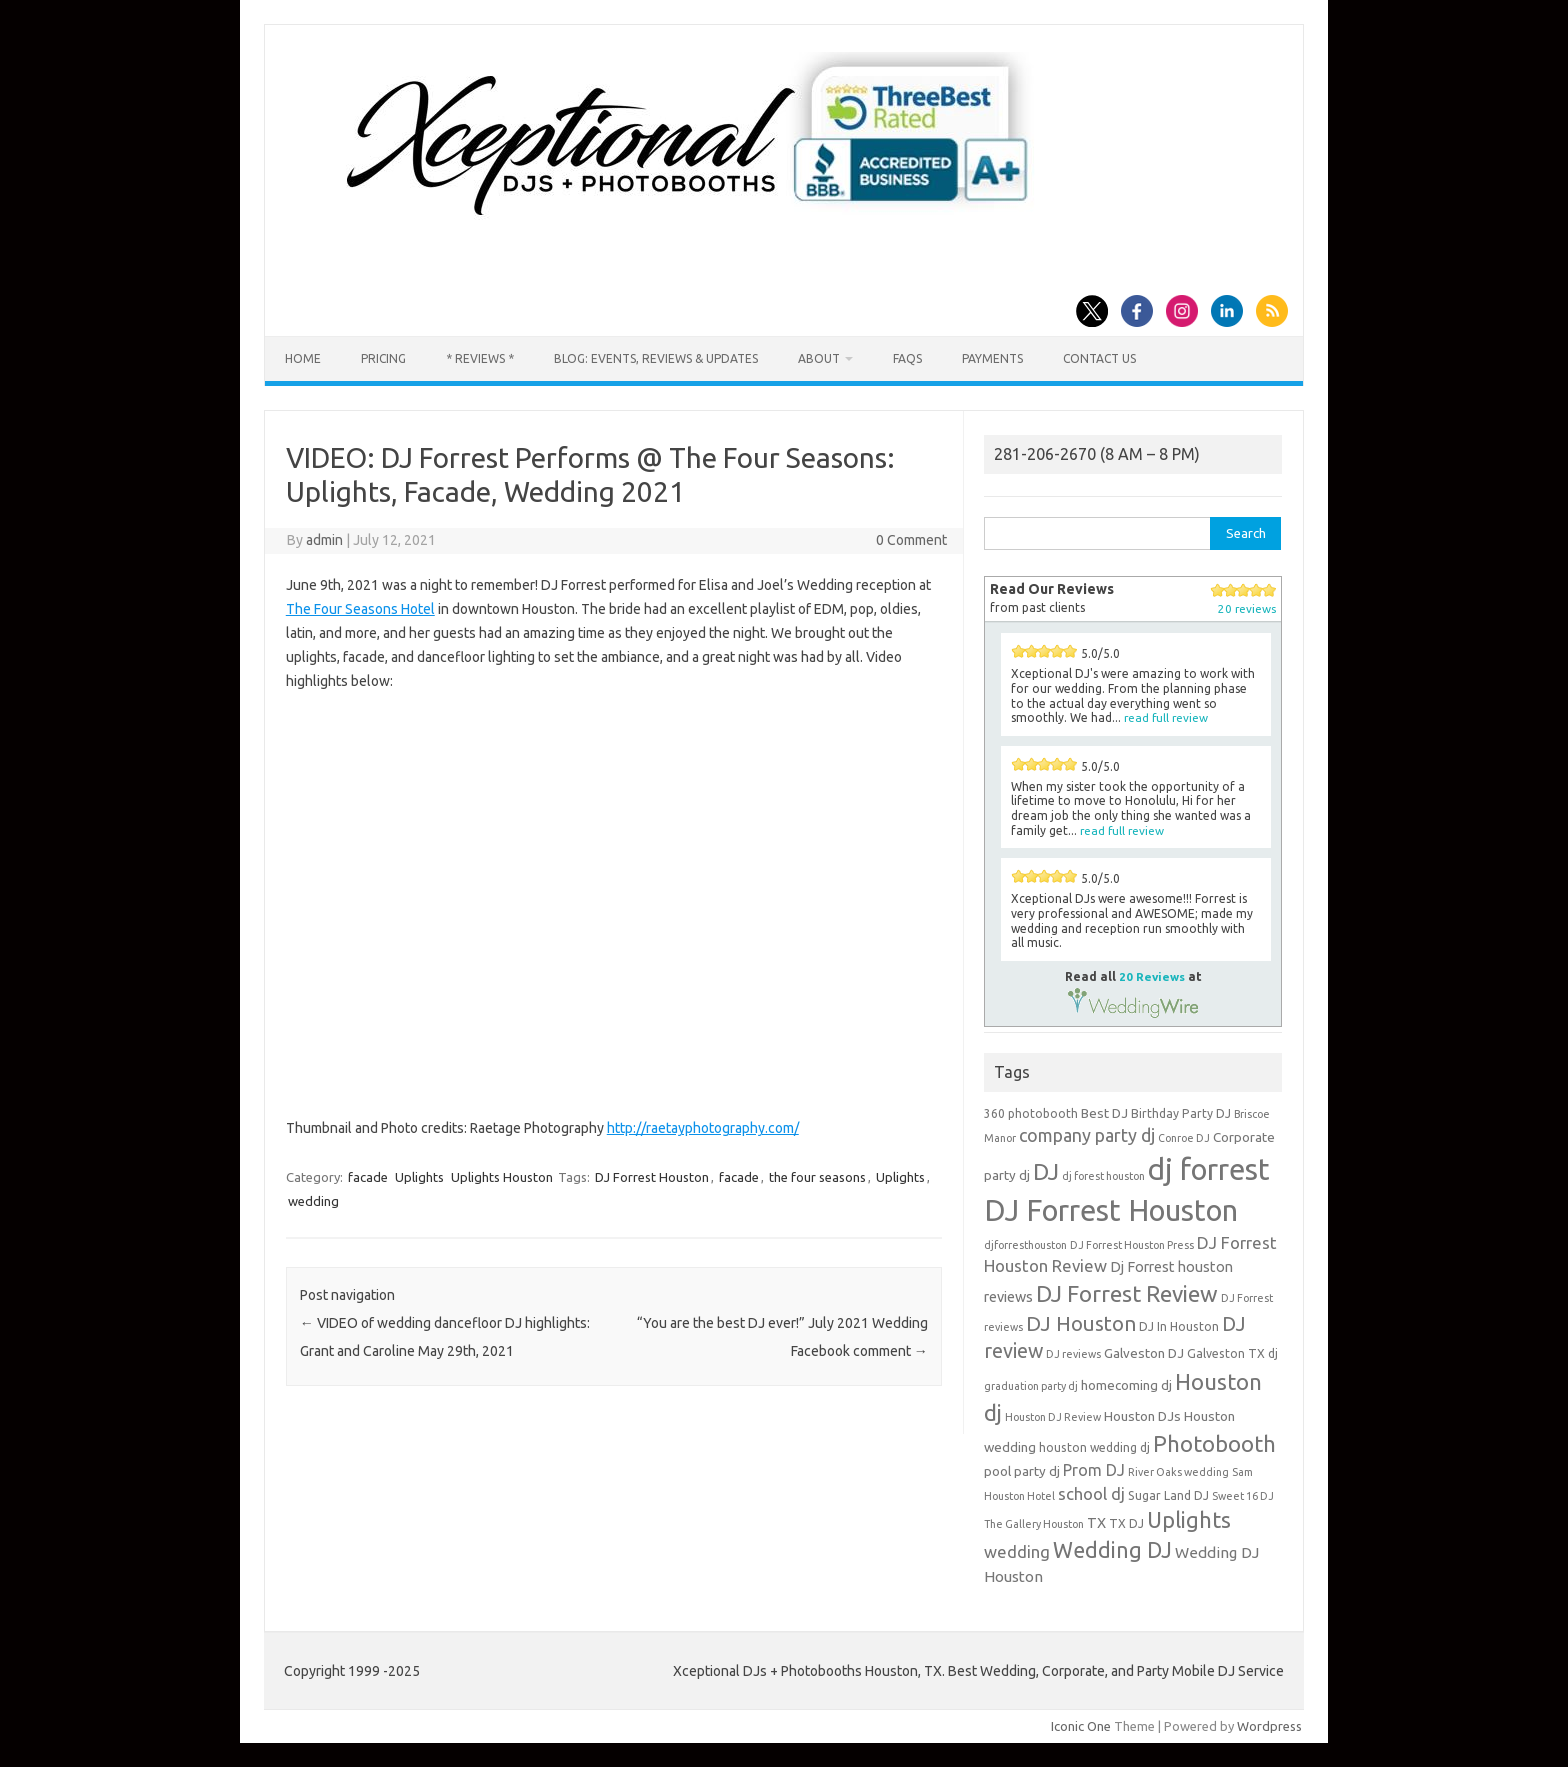 This screenshot has width=1568, height=1767. What do you see at coordinates (1189, 1520) in the screenshot?
I see `Uplights [Uplights (20 items)]` at bounding box center [1189, 1520].